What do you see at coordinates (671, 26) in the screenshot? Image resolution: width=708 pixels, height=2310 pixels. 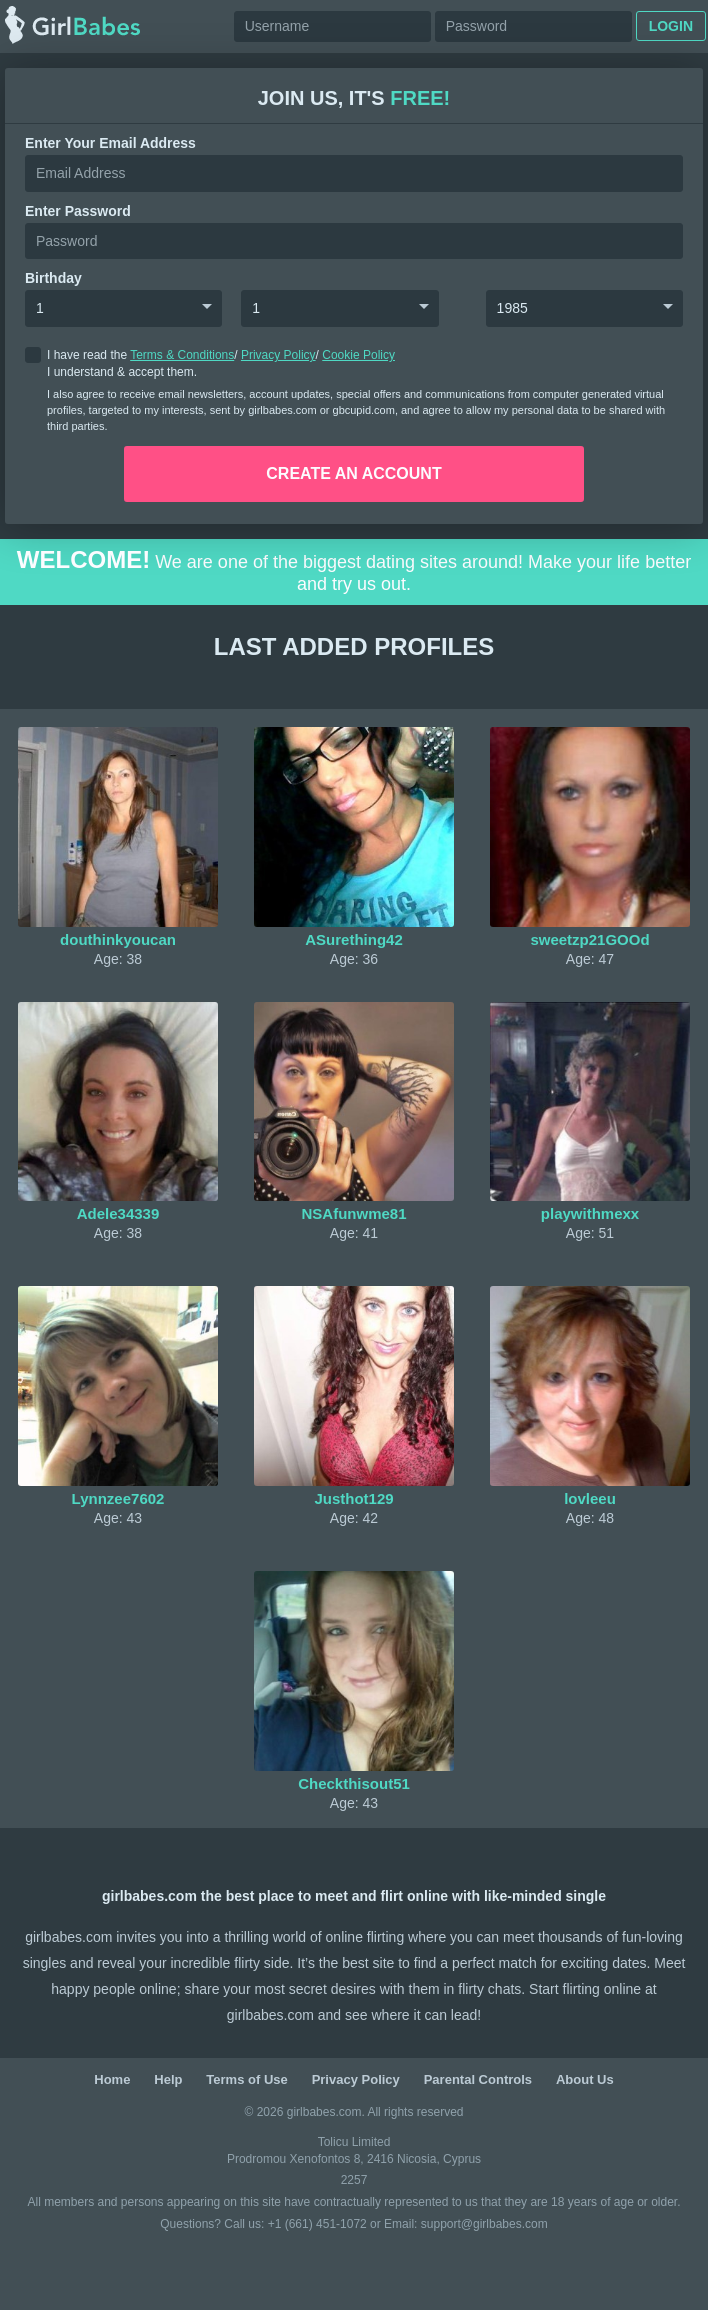 I see `Login` at bounding box center [671, 26].